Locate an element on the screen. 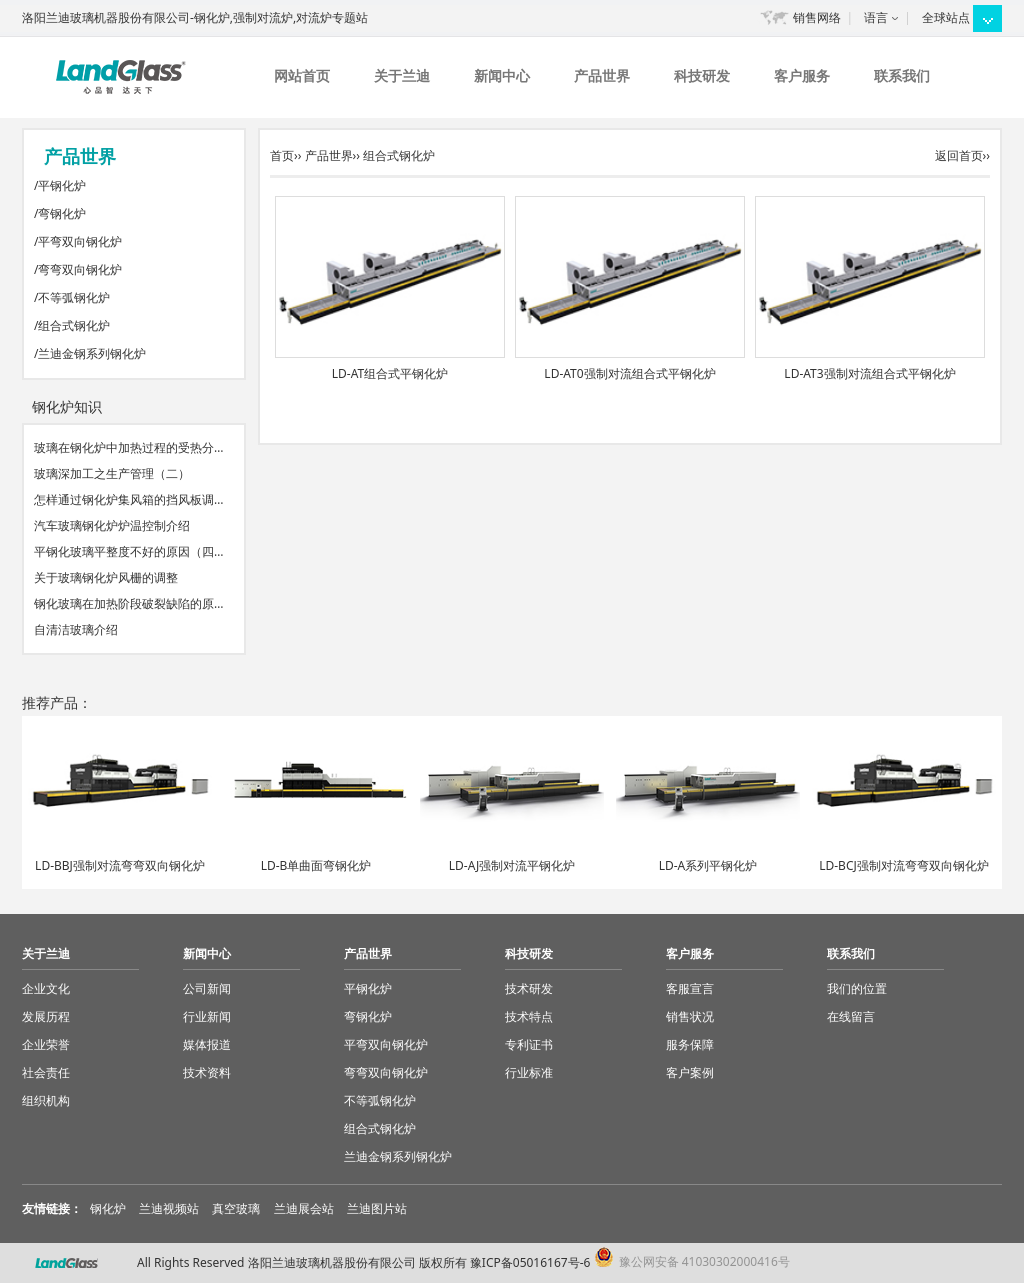 The height and width of the screenshot is (1283, 1024). 服务保障 is located at coordinates (690, 1044).